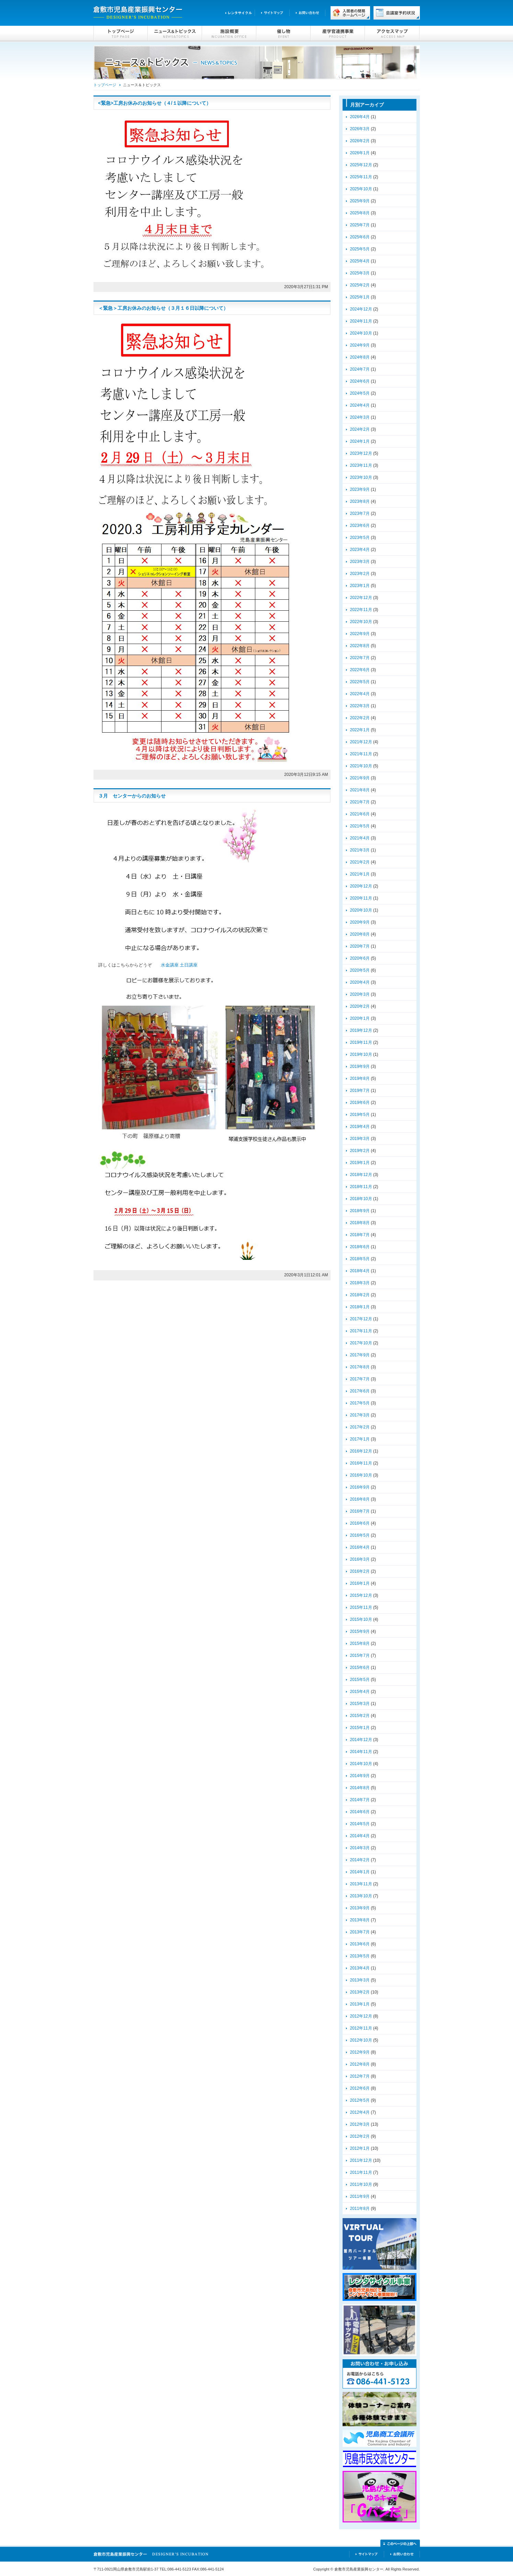 This screenshot has height=2576, width=513. What do you see at coordinates (360, 1859) in the screenshot?
I see `2014年2月` at bounding box center [360, 1859].